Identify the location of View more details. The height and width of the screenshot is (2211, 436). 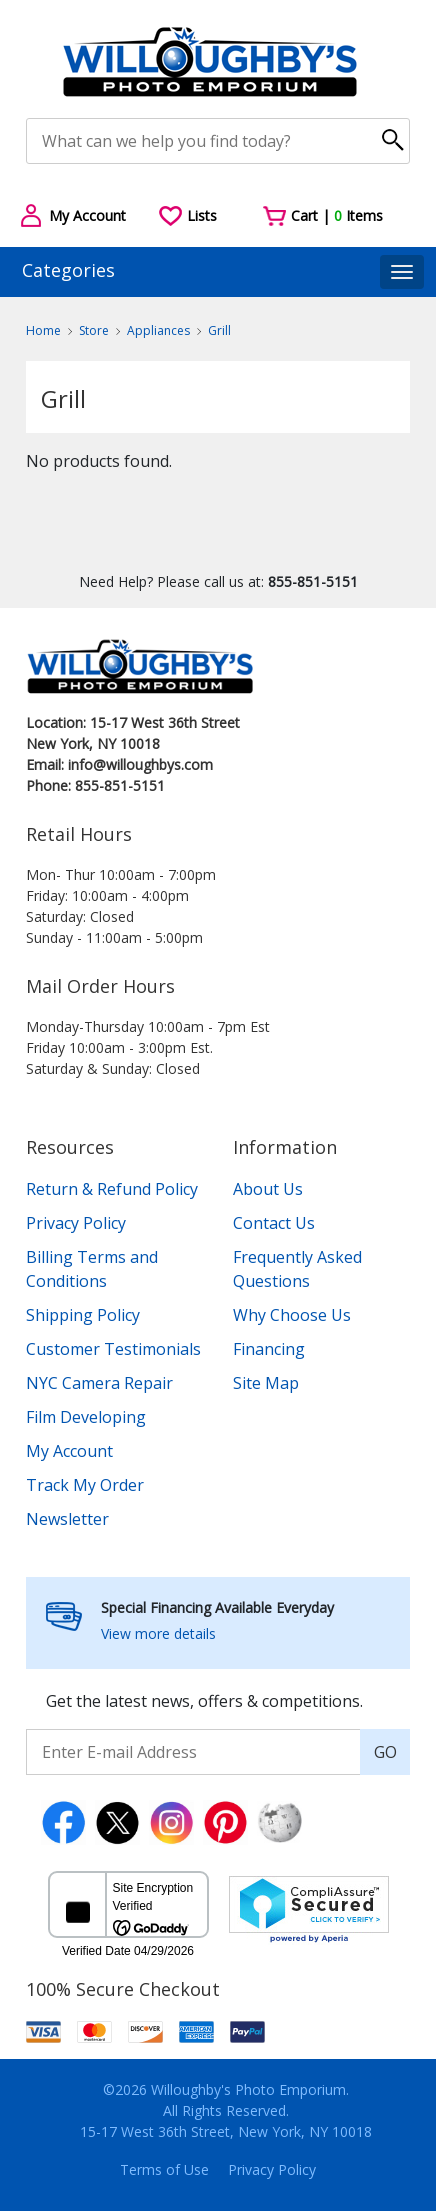
(158, 1633).